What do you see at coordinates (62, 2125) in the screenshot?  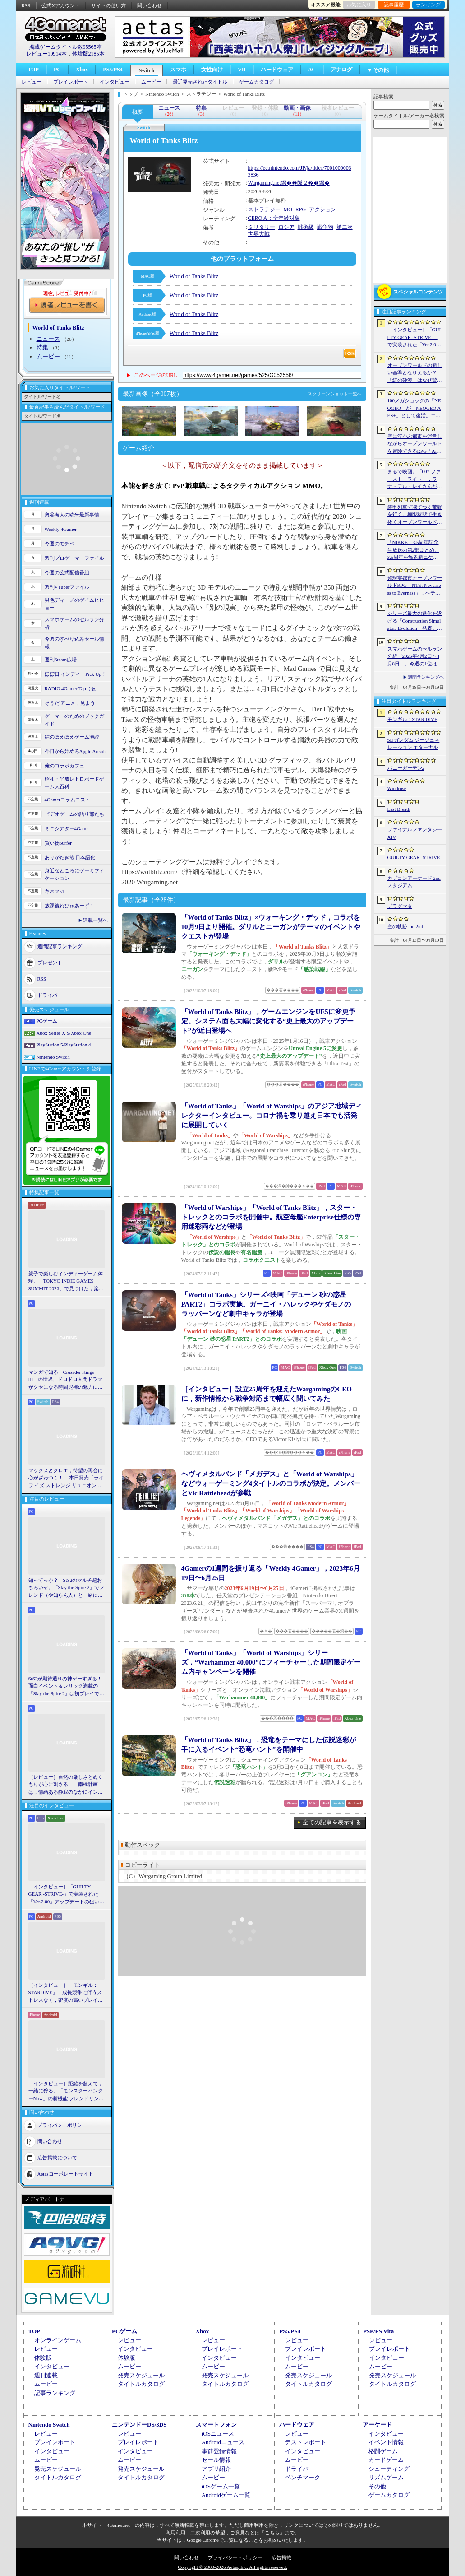 I see `プライバシーポリシー` at bounding box center [62, 2125].